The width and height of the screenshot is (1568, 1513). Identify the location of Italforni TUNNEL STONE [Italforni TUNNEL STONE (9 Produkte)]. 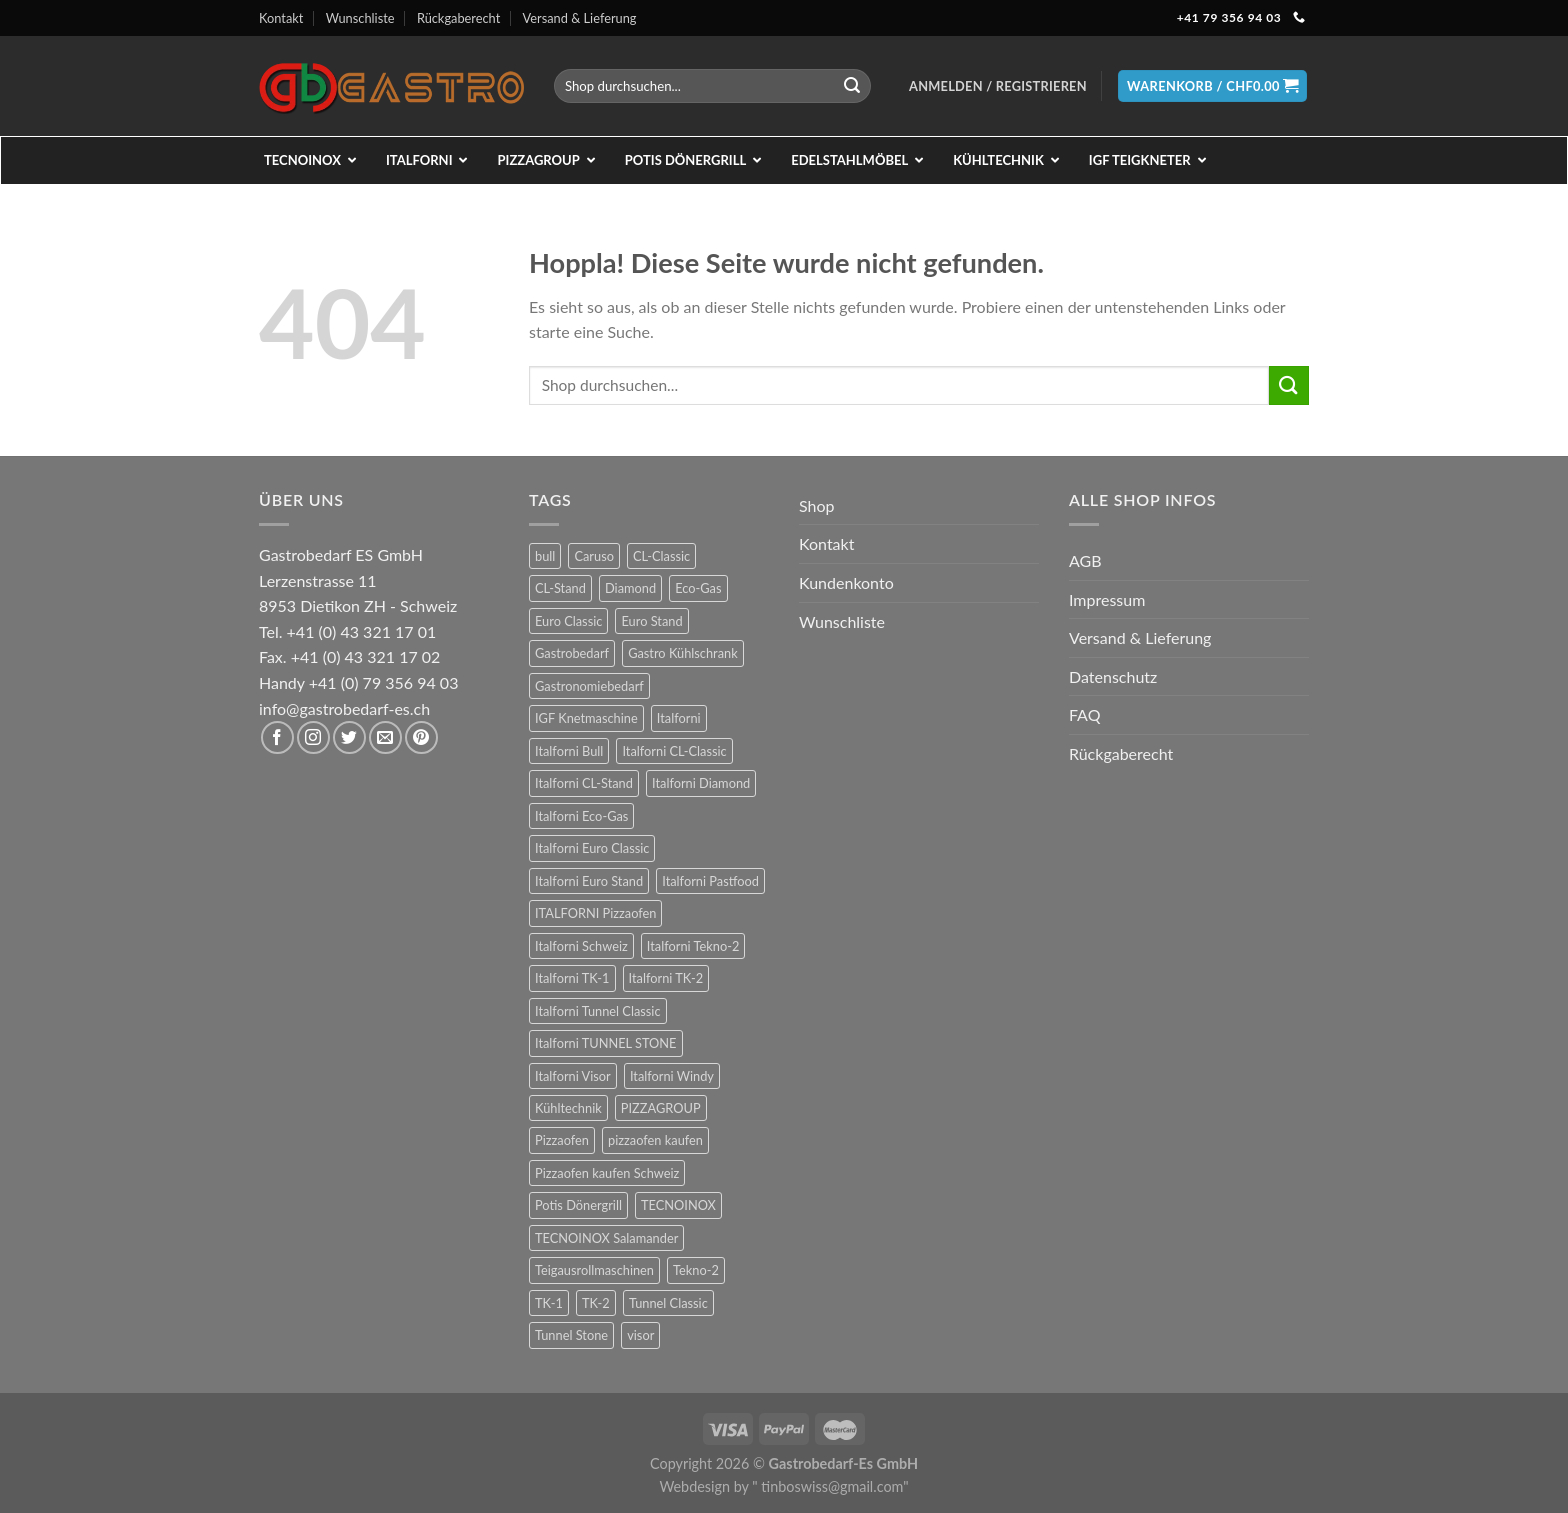
(606, 1043).